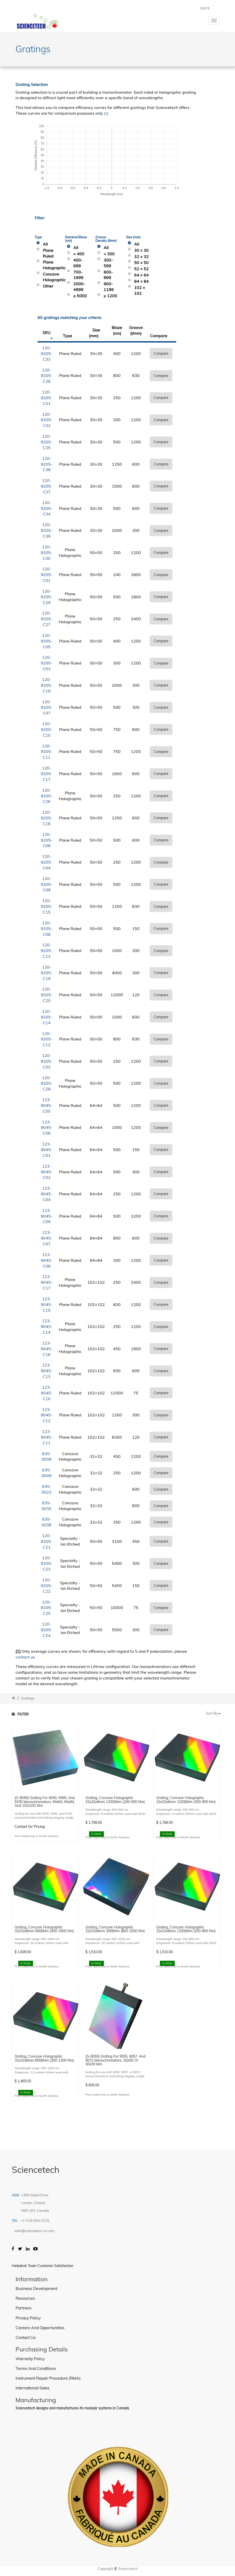 The image size is (235, 2576). I want to click on < 400, so click(77, 253).